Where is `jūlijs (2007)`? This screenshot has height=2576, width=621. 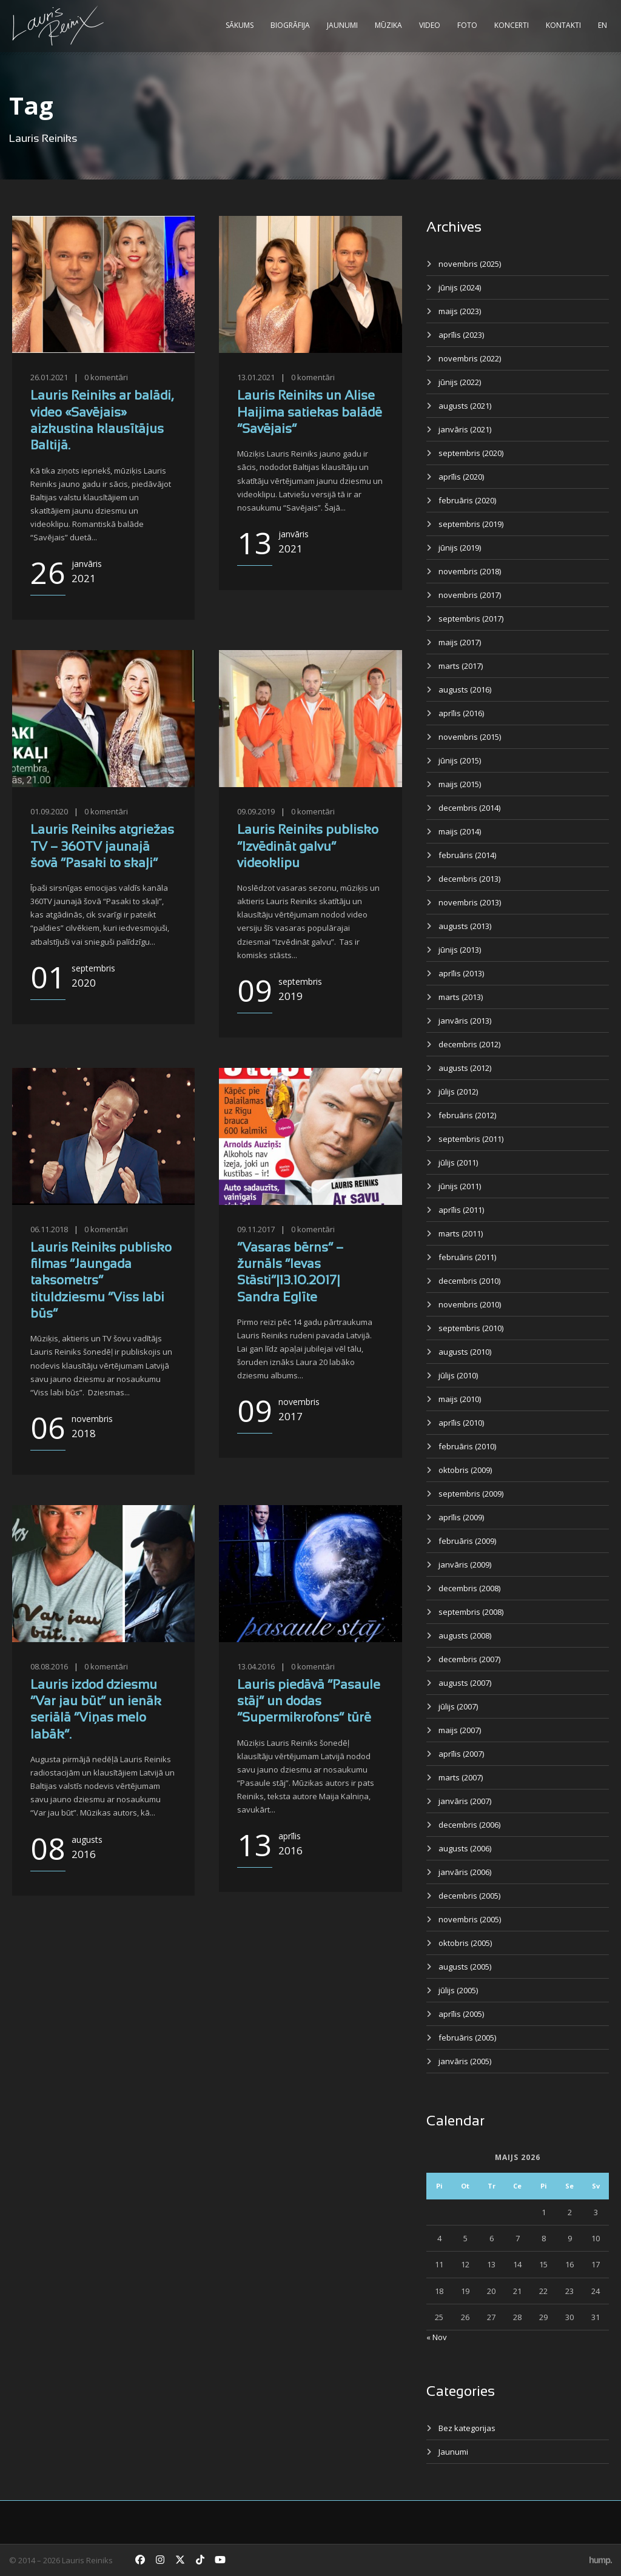
jūlijs (2007) is located at coordinates (458, 1706).